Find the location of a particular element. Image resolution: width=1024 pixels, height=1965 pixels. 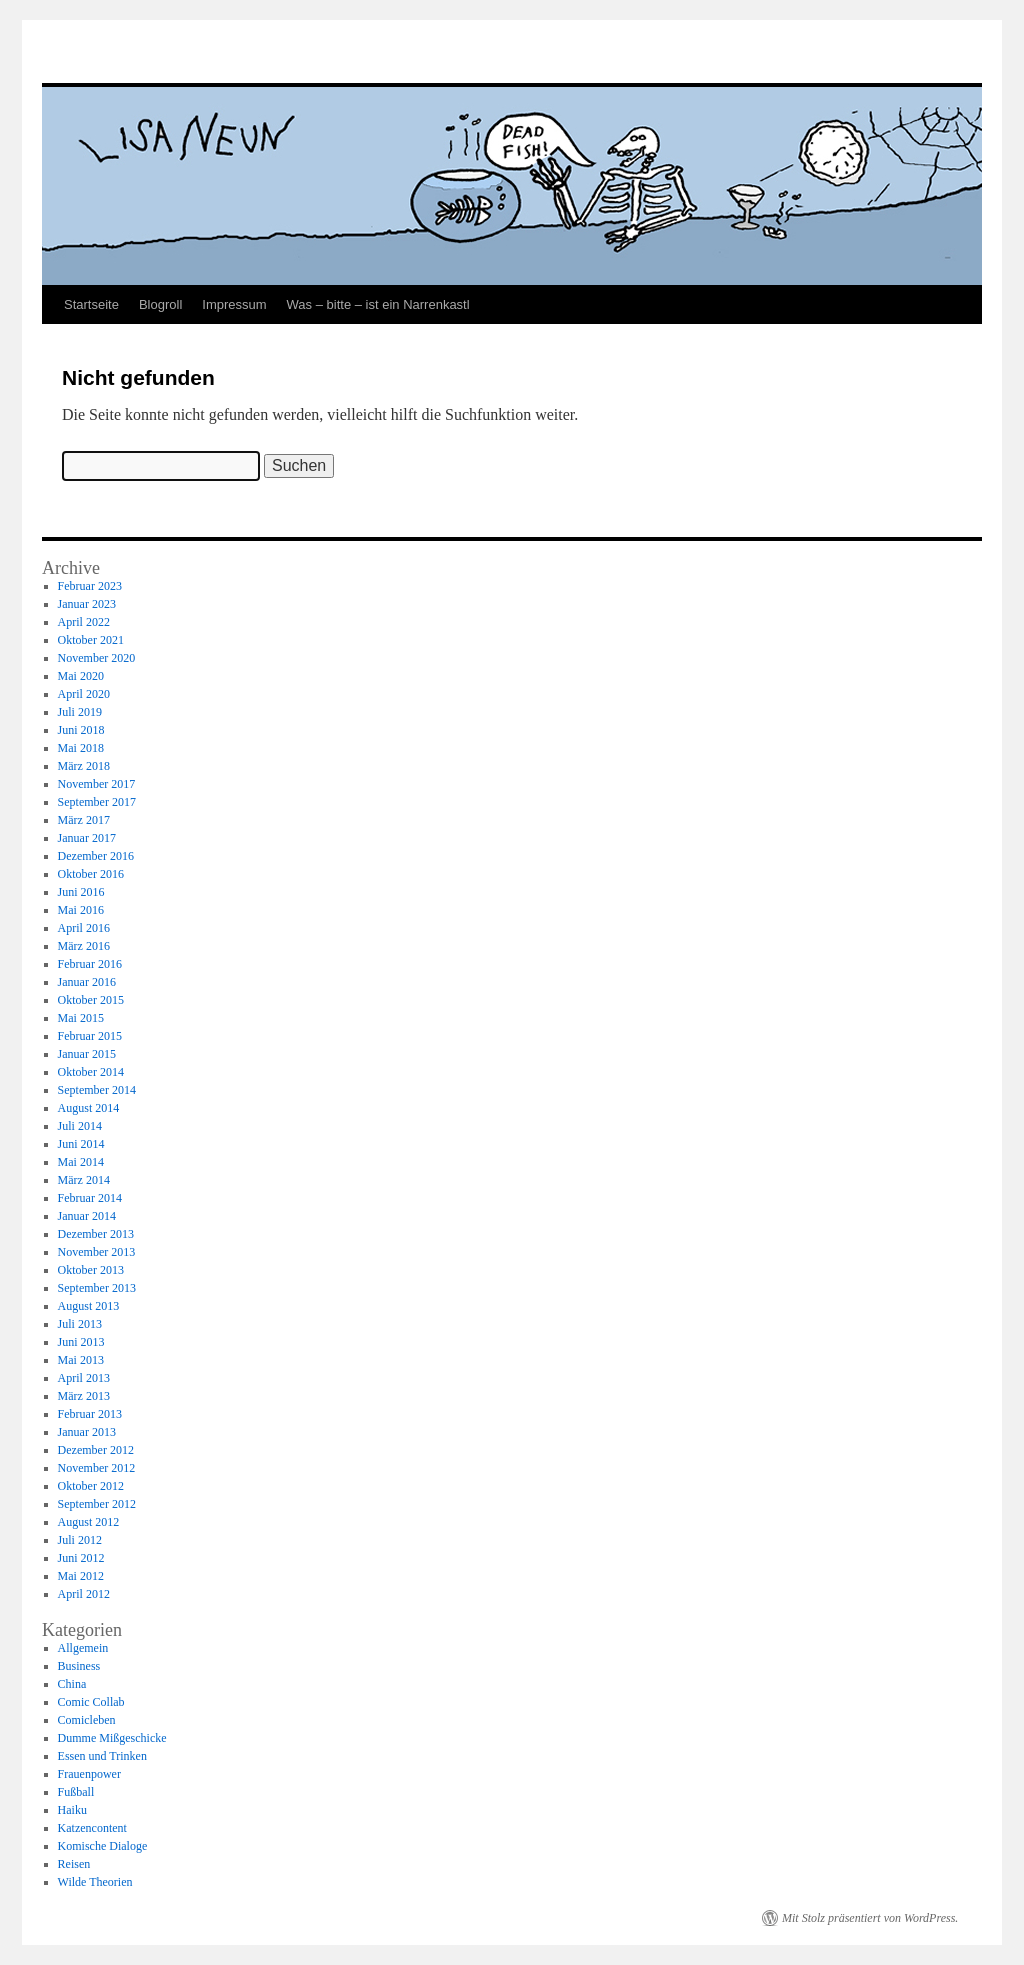

April 2012 is located at coordinates (84, 1594).